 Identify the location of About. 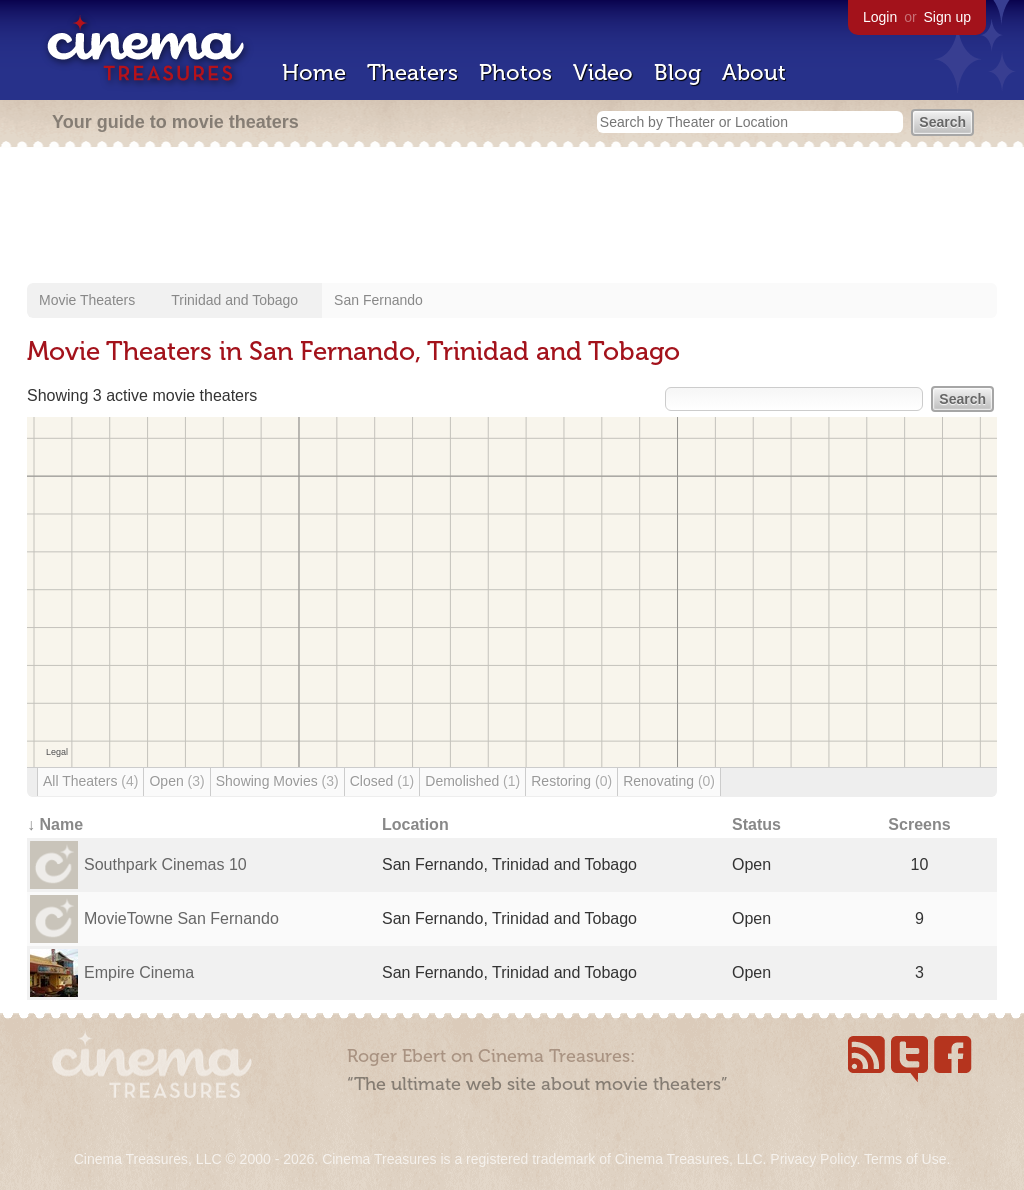
(754, 72).